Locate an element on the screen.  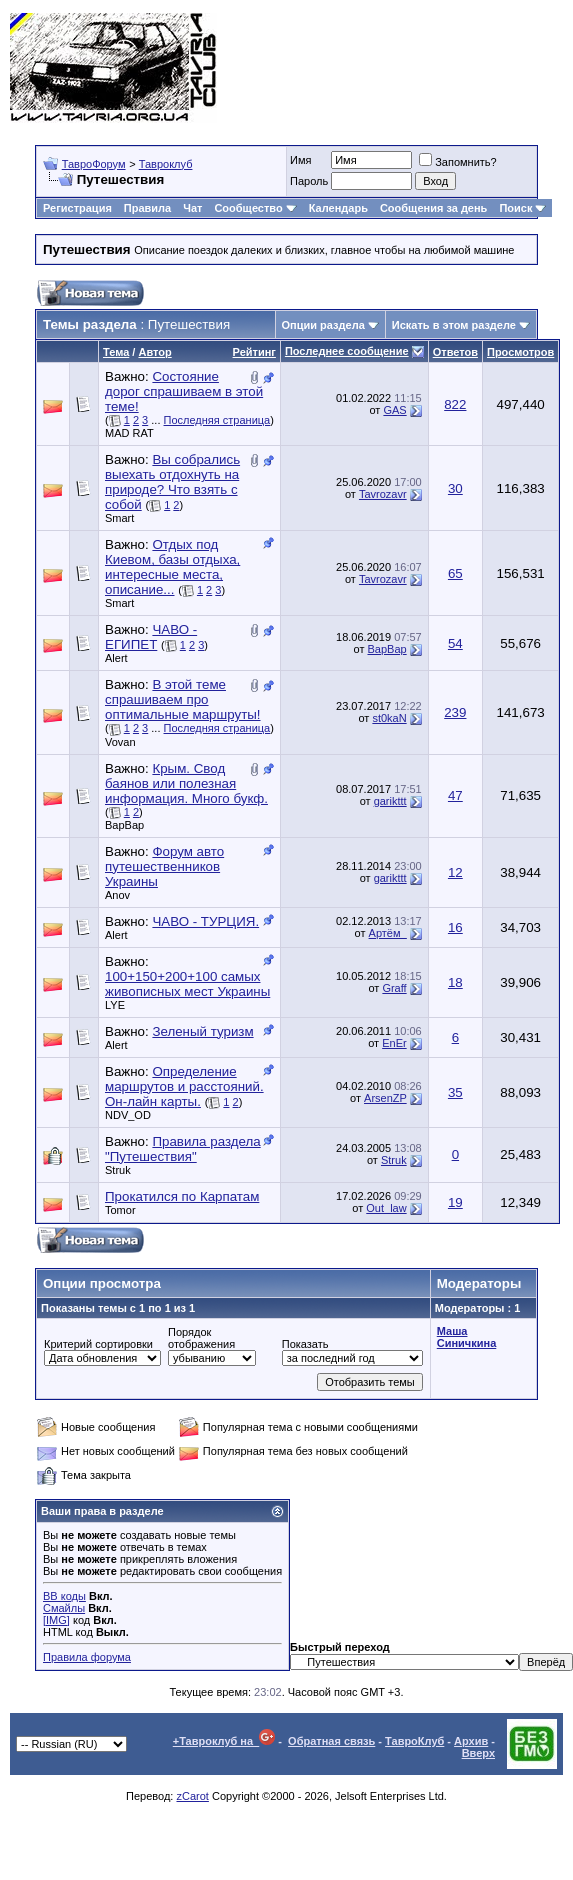
st0kaN is located at coordinates (389, 718).